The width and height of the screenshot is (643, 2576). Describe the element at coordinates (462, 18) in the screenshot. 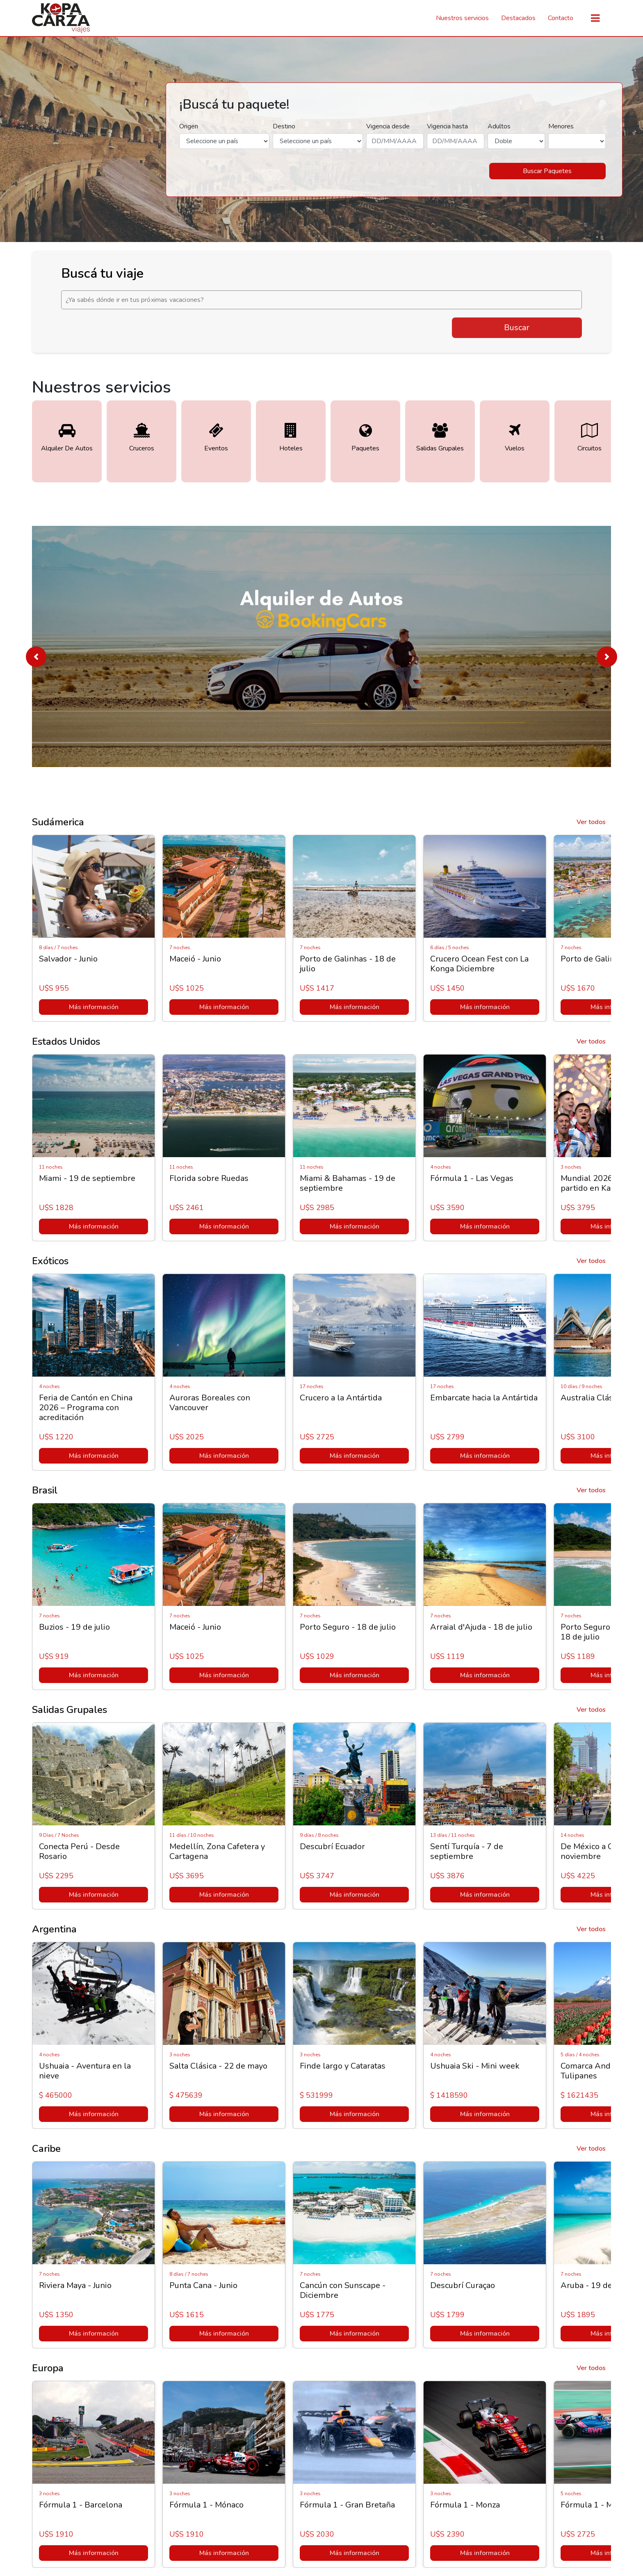

I see `Nuestros servicios` at that location.